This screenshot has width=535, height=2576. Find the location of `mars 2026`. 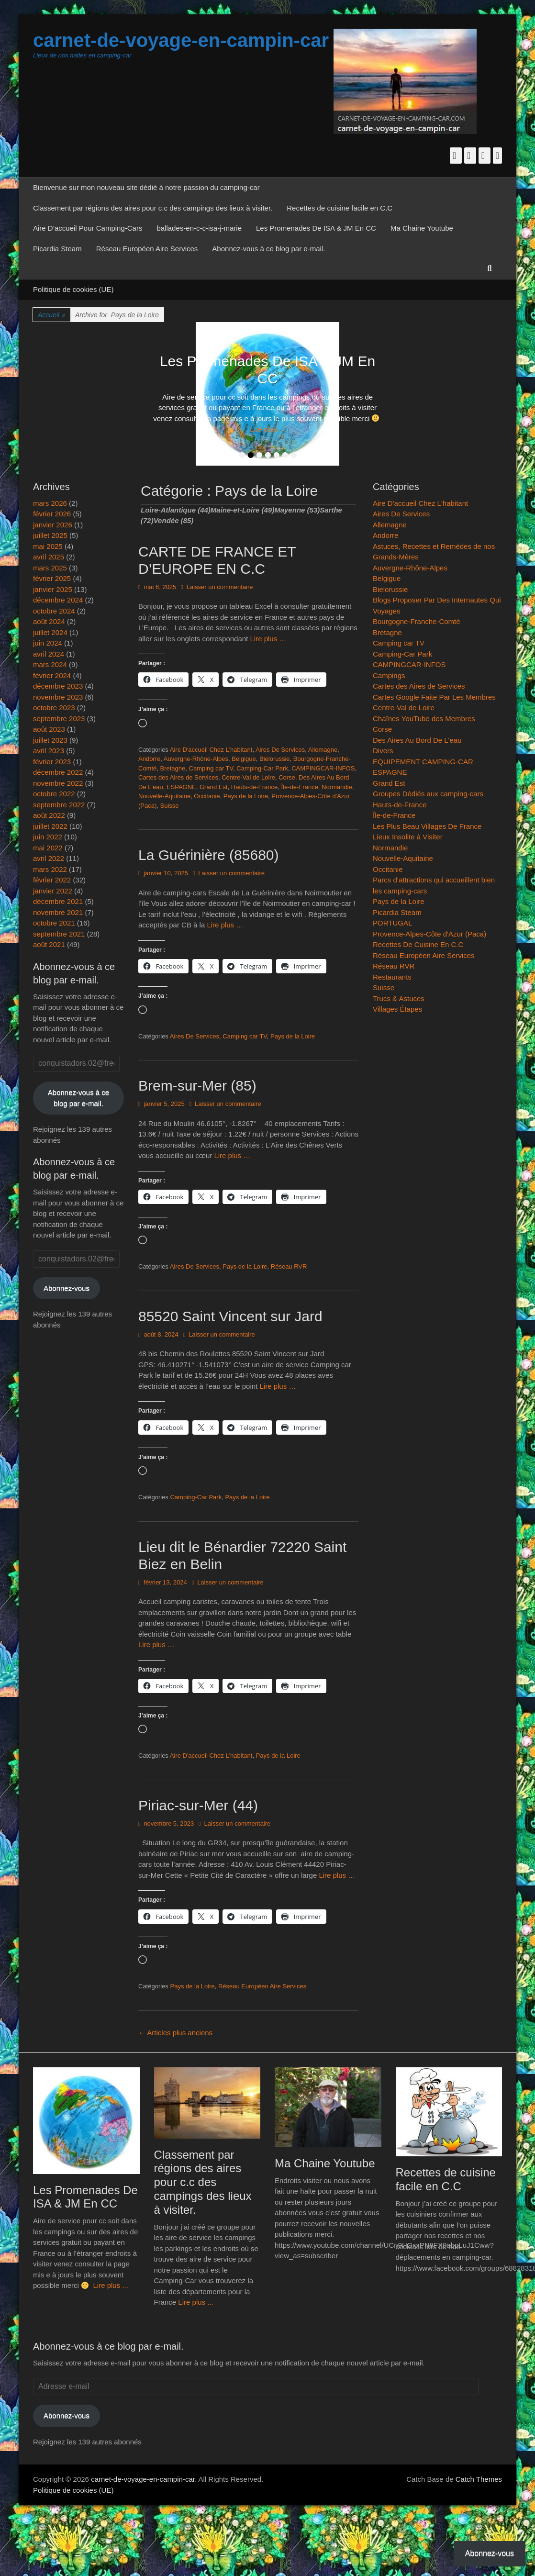

mars 2026 is located at coordinates (50, 503).